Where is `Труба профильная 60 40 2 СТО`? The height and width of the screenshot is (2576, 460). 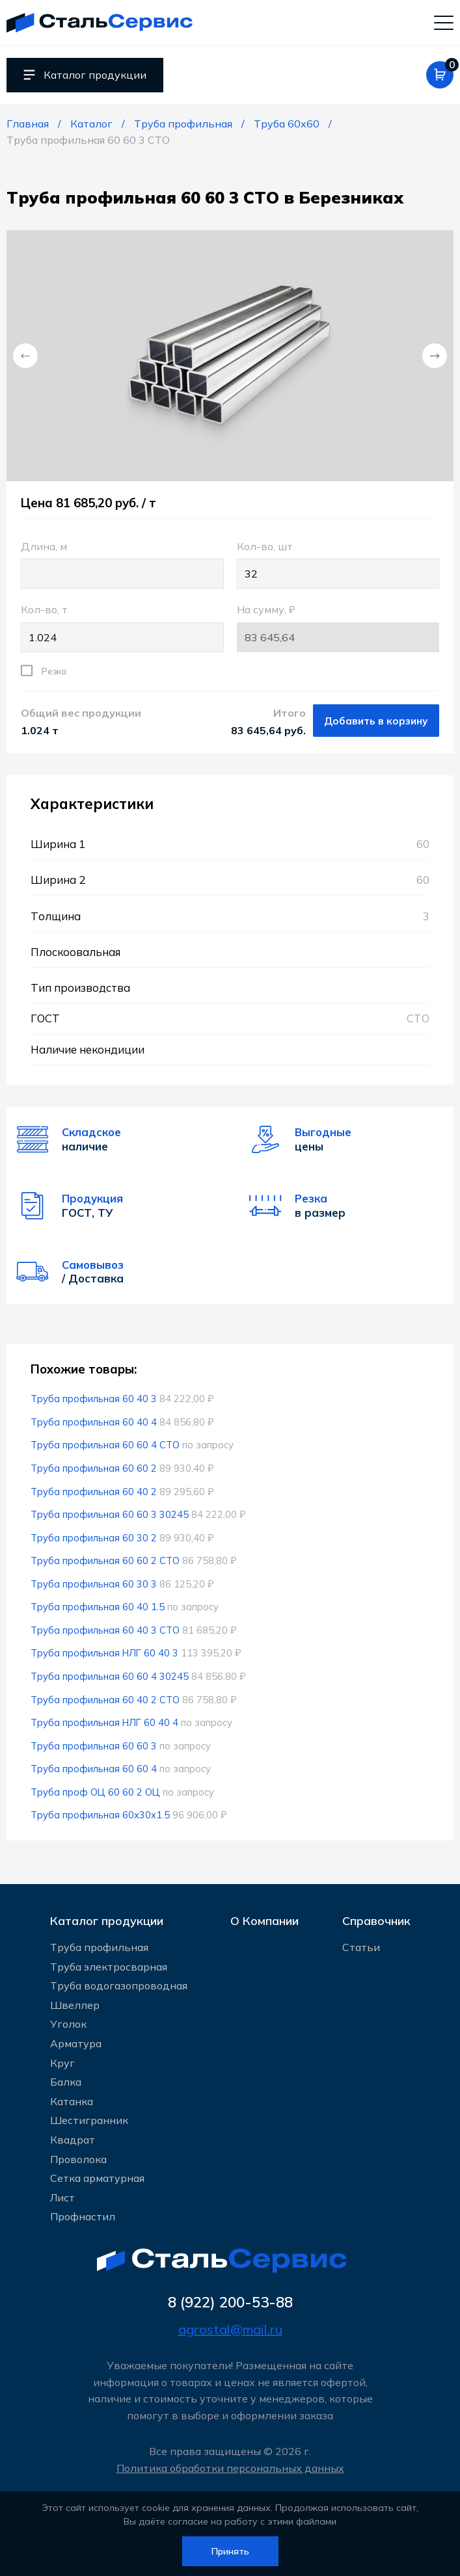
Труба профильная 60 40 2 СТО is located at coordinates (106, 1700).